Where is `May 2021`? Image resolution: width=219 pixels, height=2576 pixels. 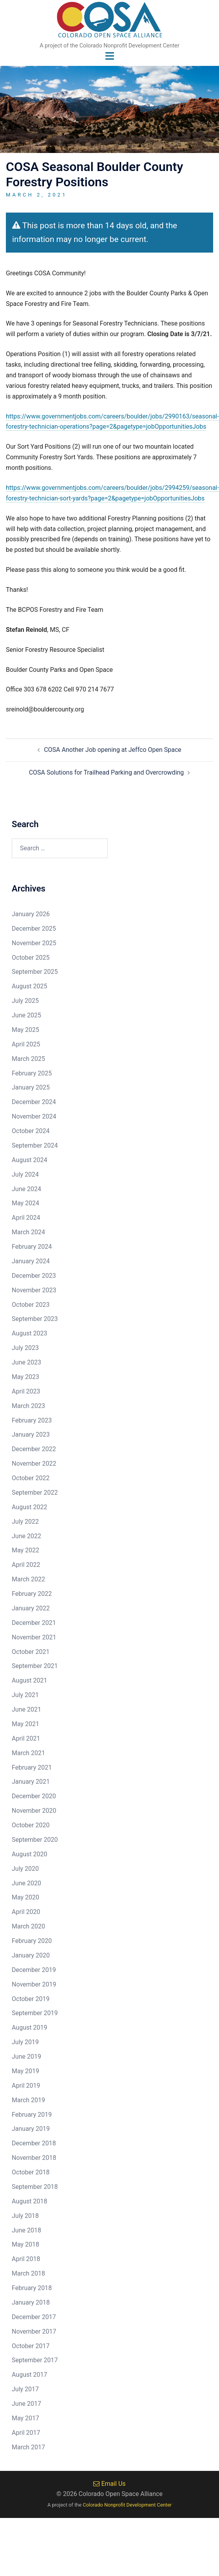
May 2021 is located at coordinates (25, 1724).